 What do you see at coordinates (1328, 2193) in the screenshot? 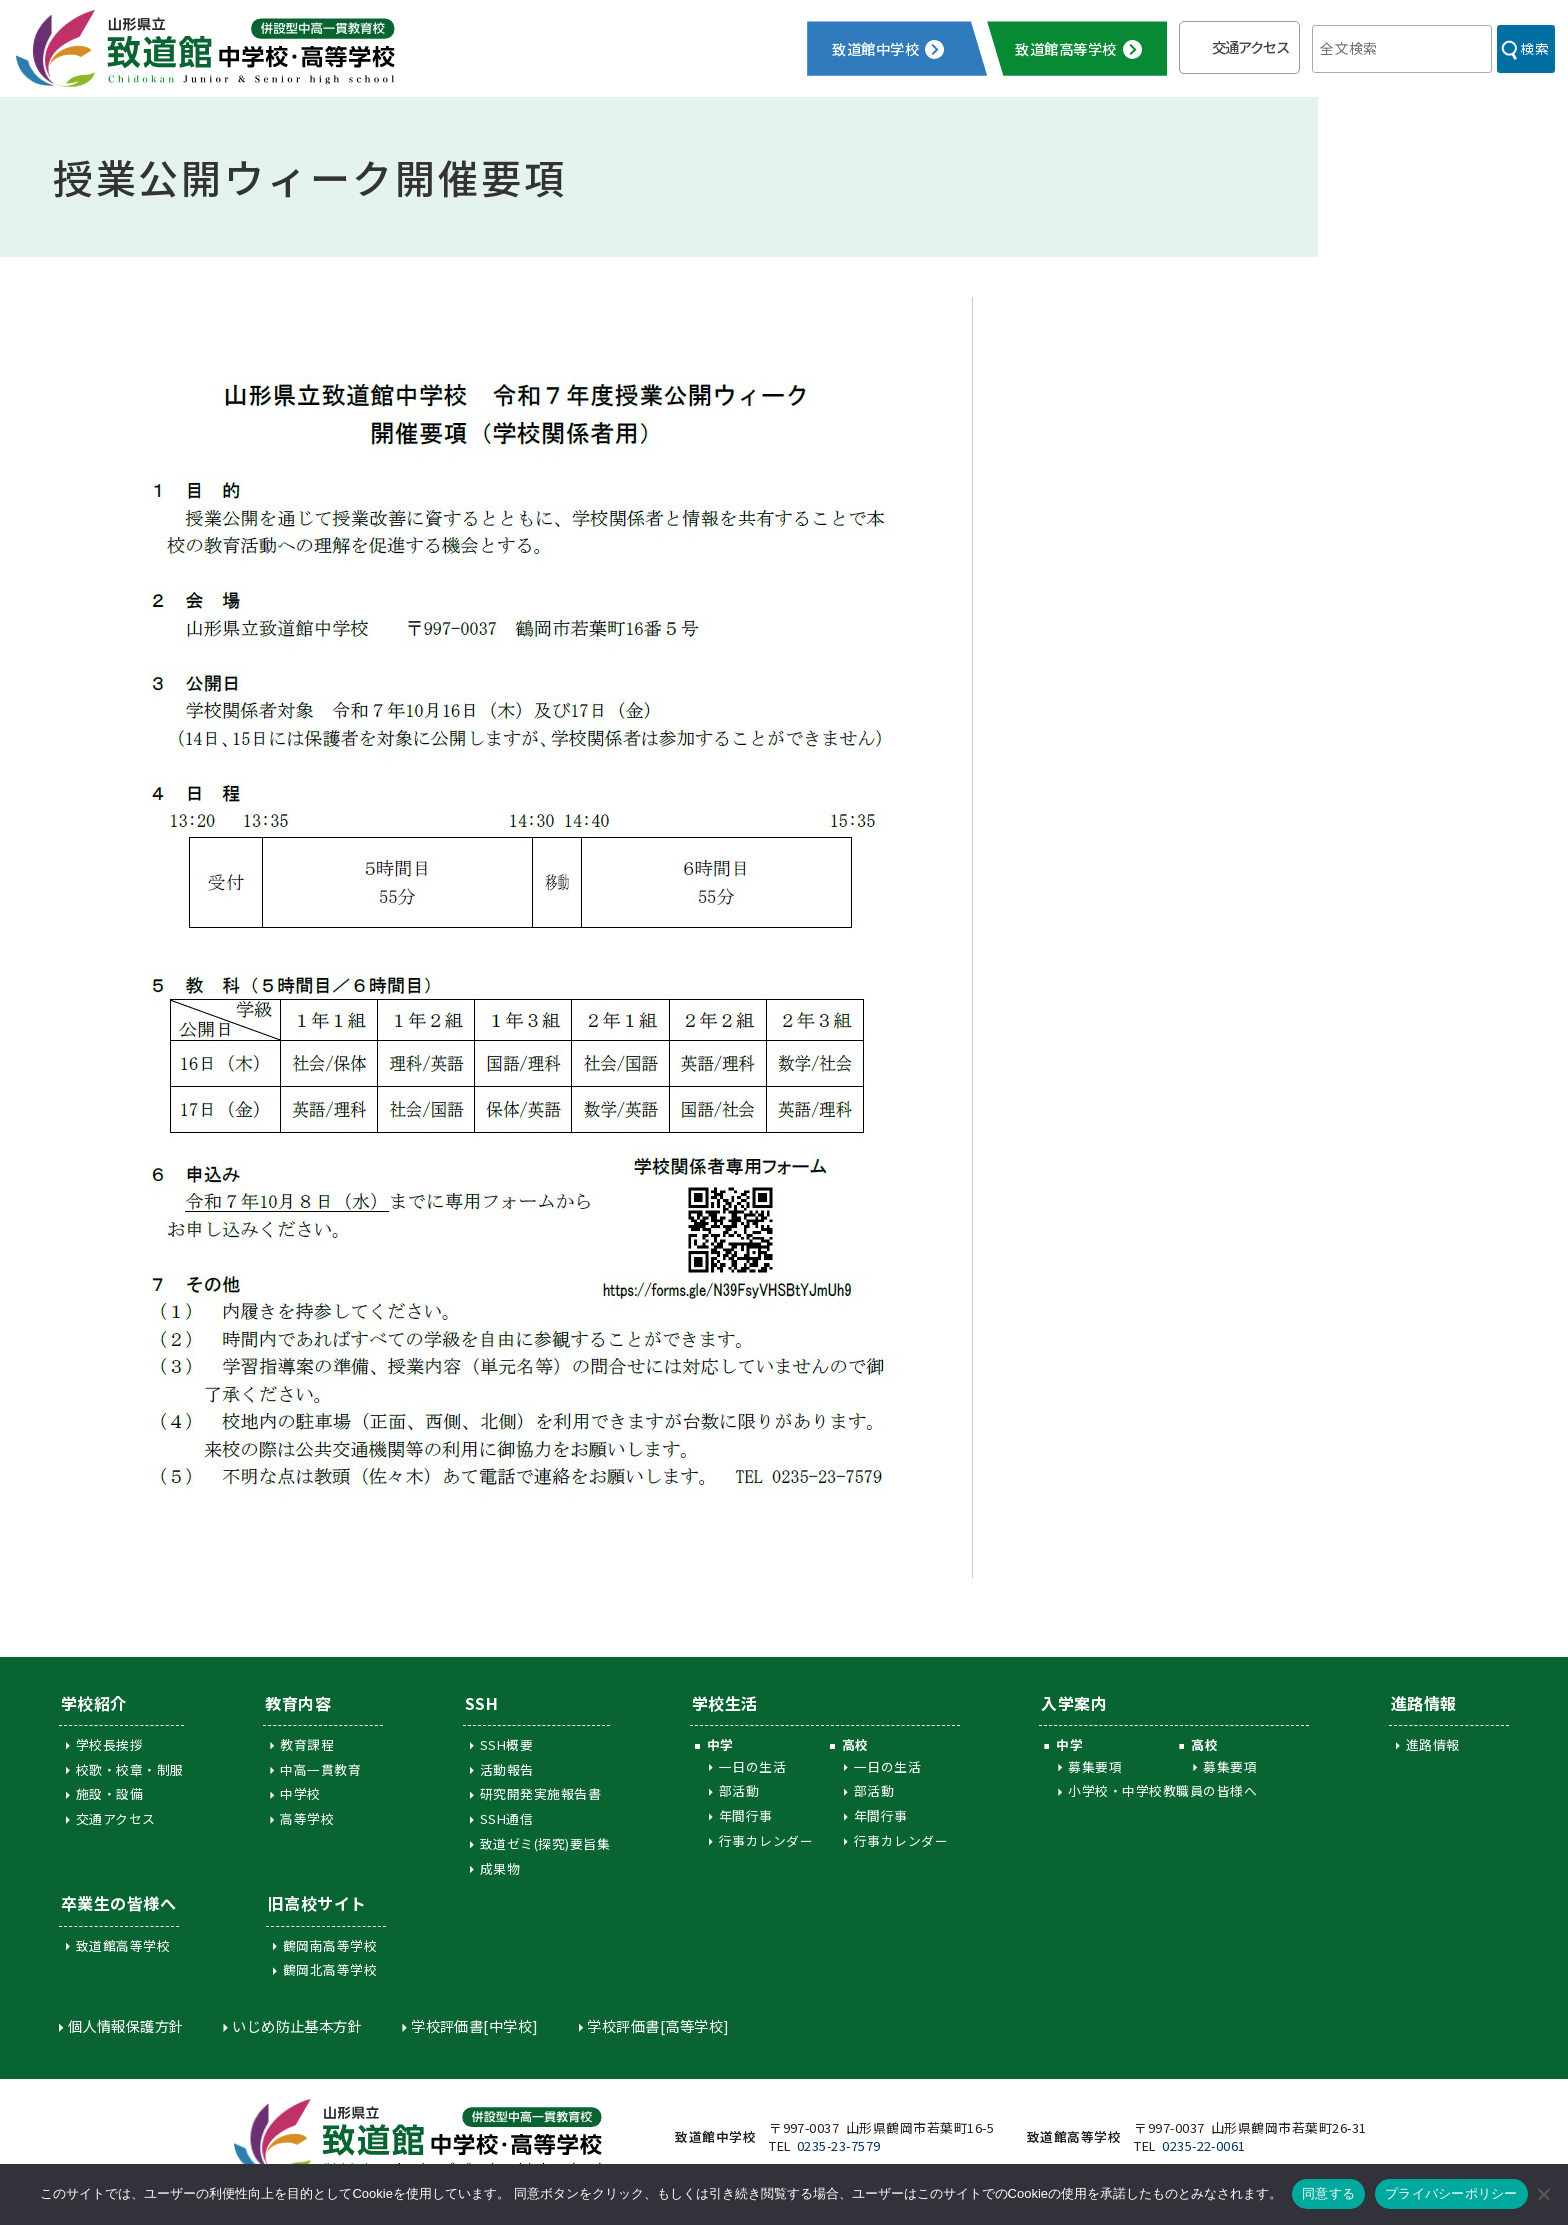
I see `同意する` at bounding box center [1328, 2193].